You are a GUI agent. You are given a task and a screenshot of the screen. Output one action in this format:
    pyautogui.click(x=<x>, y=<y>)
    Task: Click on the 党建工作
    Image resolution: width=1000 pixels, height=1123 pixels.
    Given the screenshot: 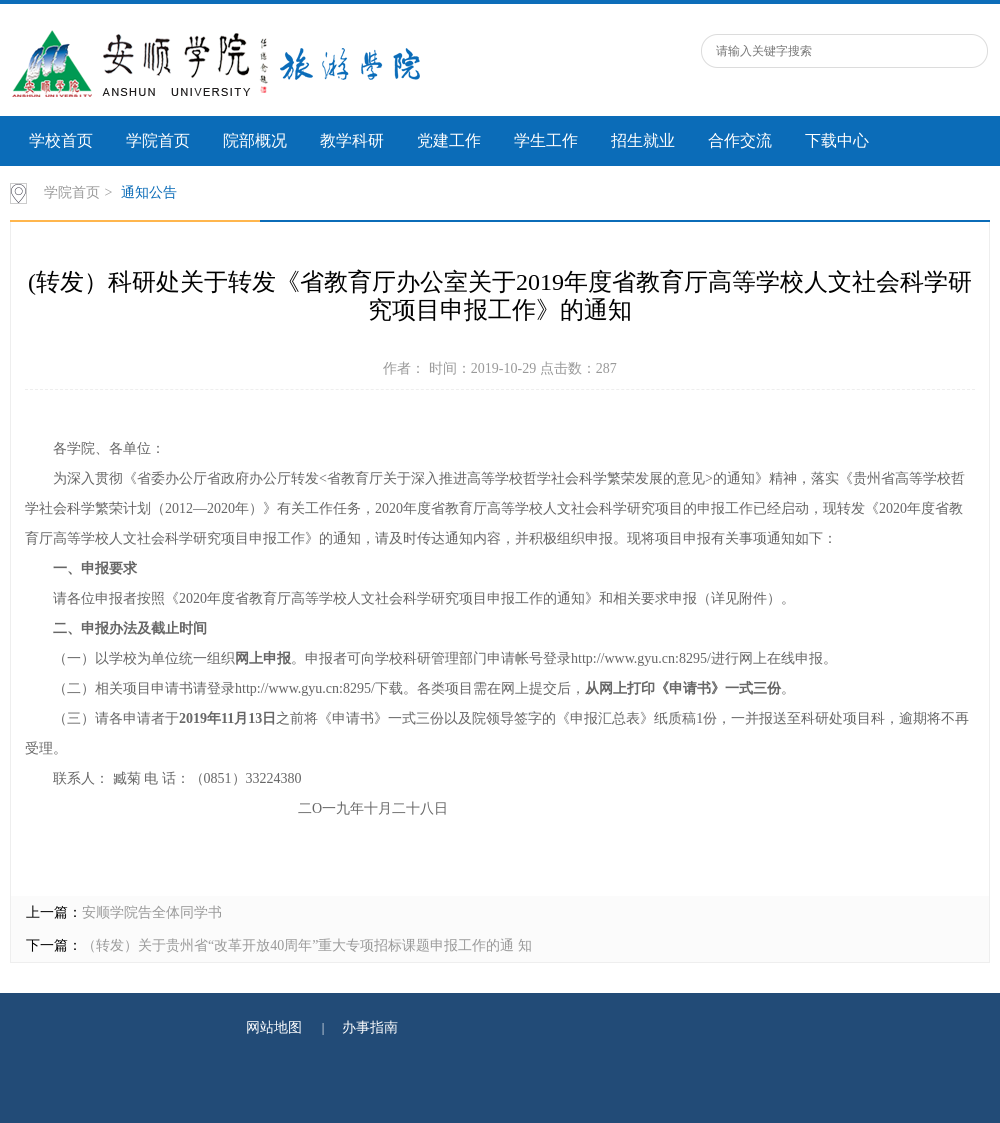 What is the action you would take?
    pyautogui.click(x=449, y=140)
    